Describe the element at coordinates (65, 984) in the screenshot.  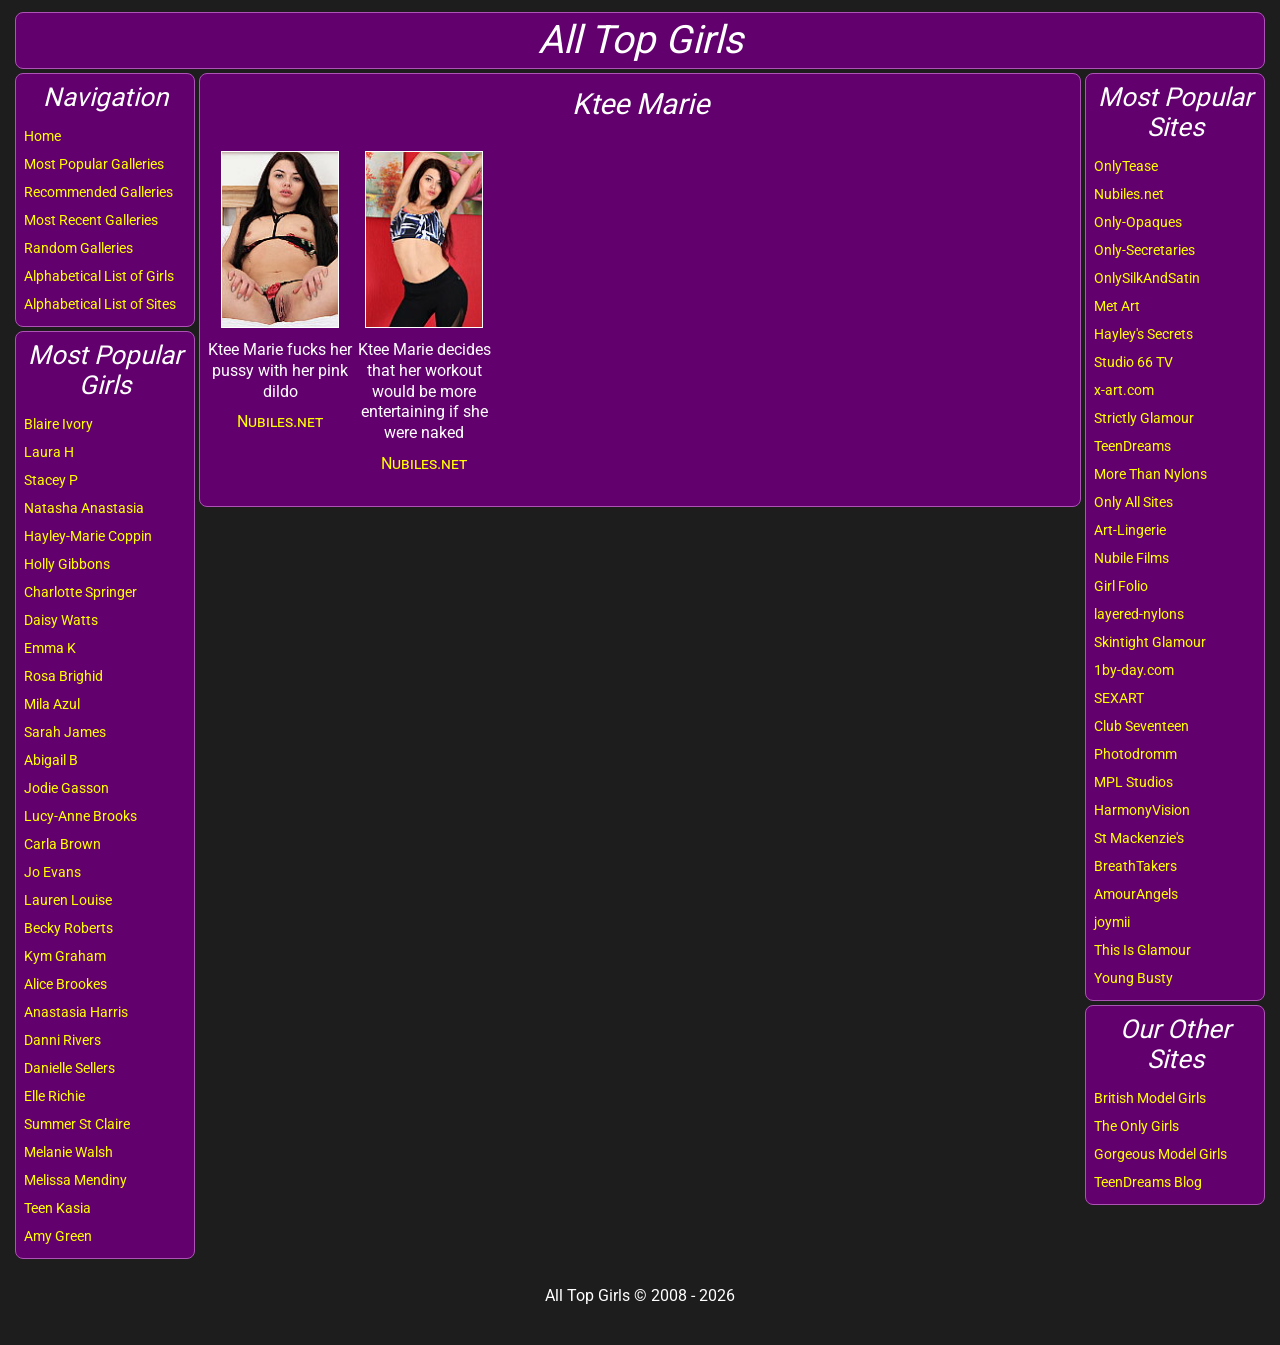
I see `Alice Brookes` at that location.